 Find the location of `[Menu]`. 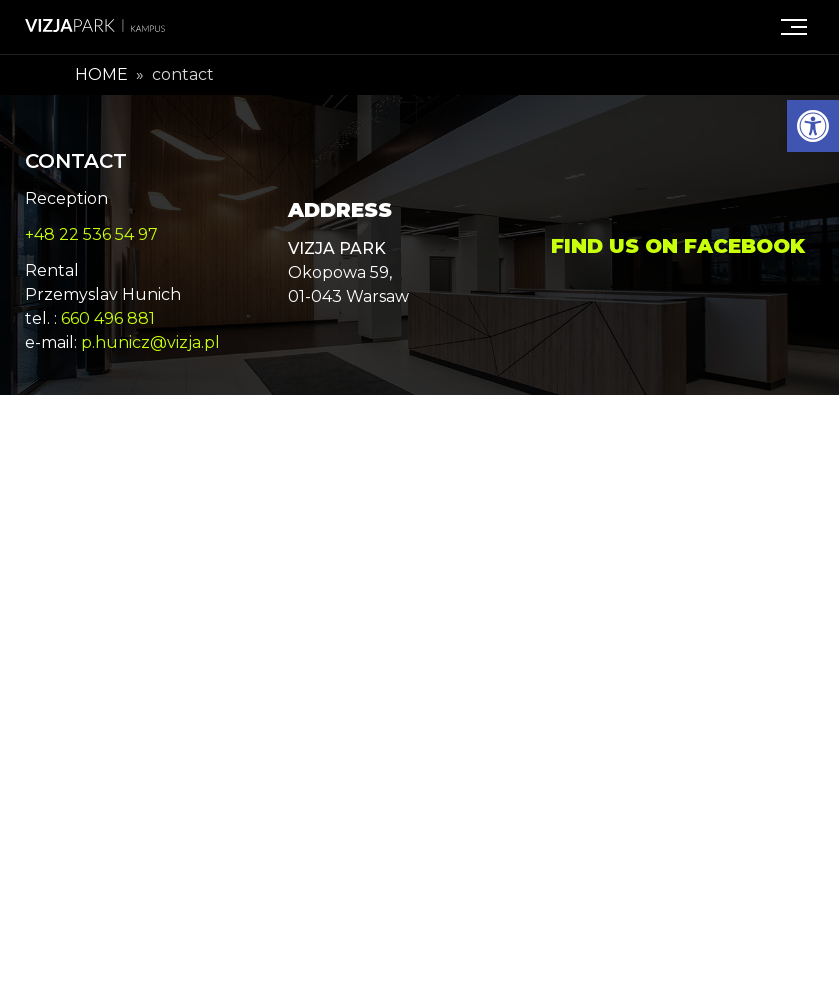

[Menu] is located at coordinates (794, 27).